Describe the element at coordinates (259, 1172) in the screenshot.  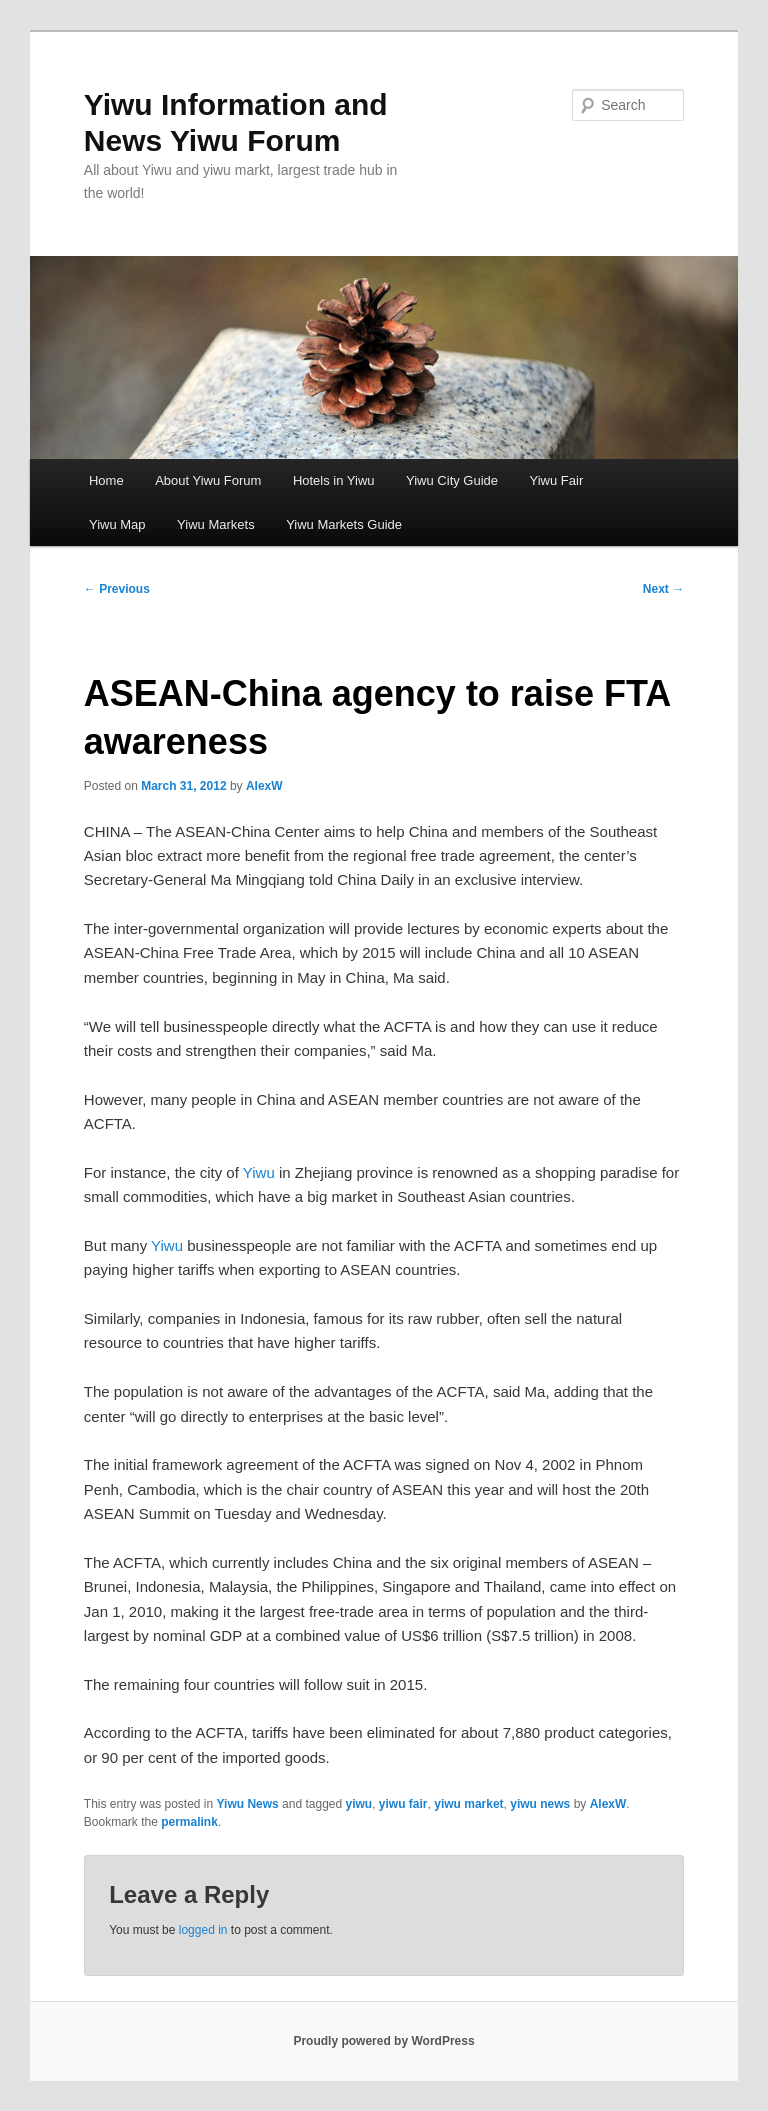
I see `Yiwu` at that location.